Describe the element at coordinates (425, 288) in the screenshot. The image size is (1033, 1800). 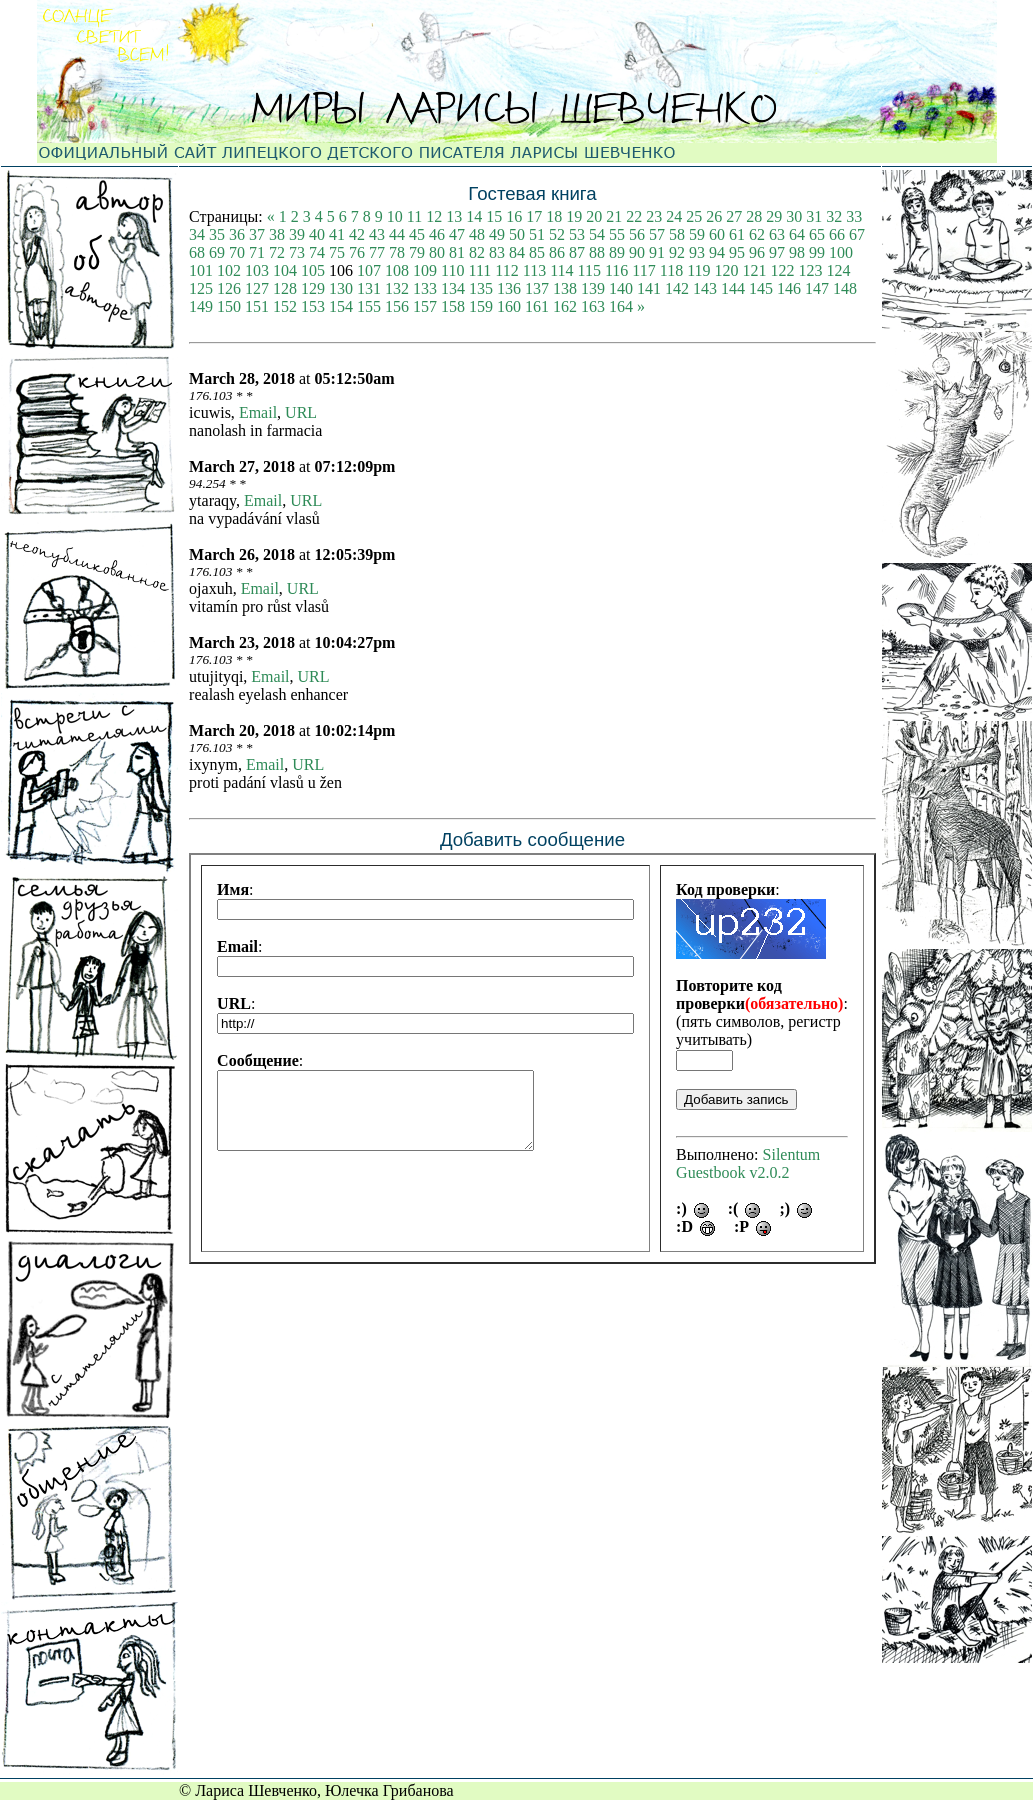
I see `133` at that location.